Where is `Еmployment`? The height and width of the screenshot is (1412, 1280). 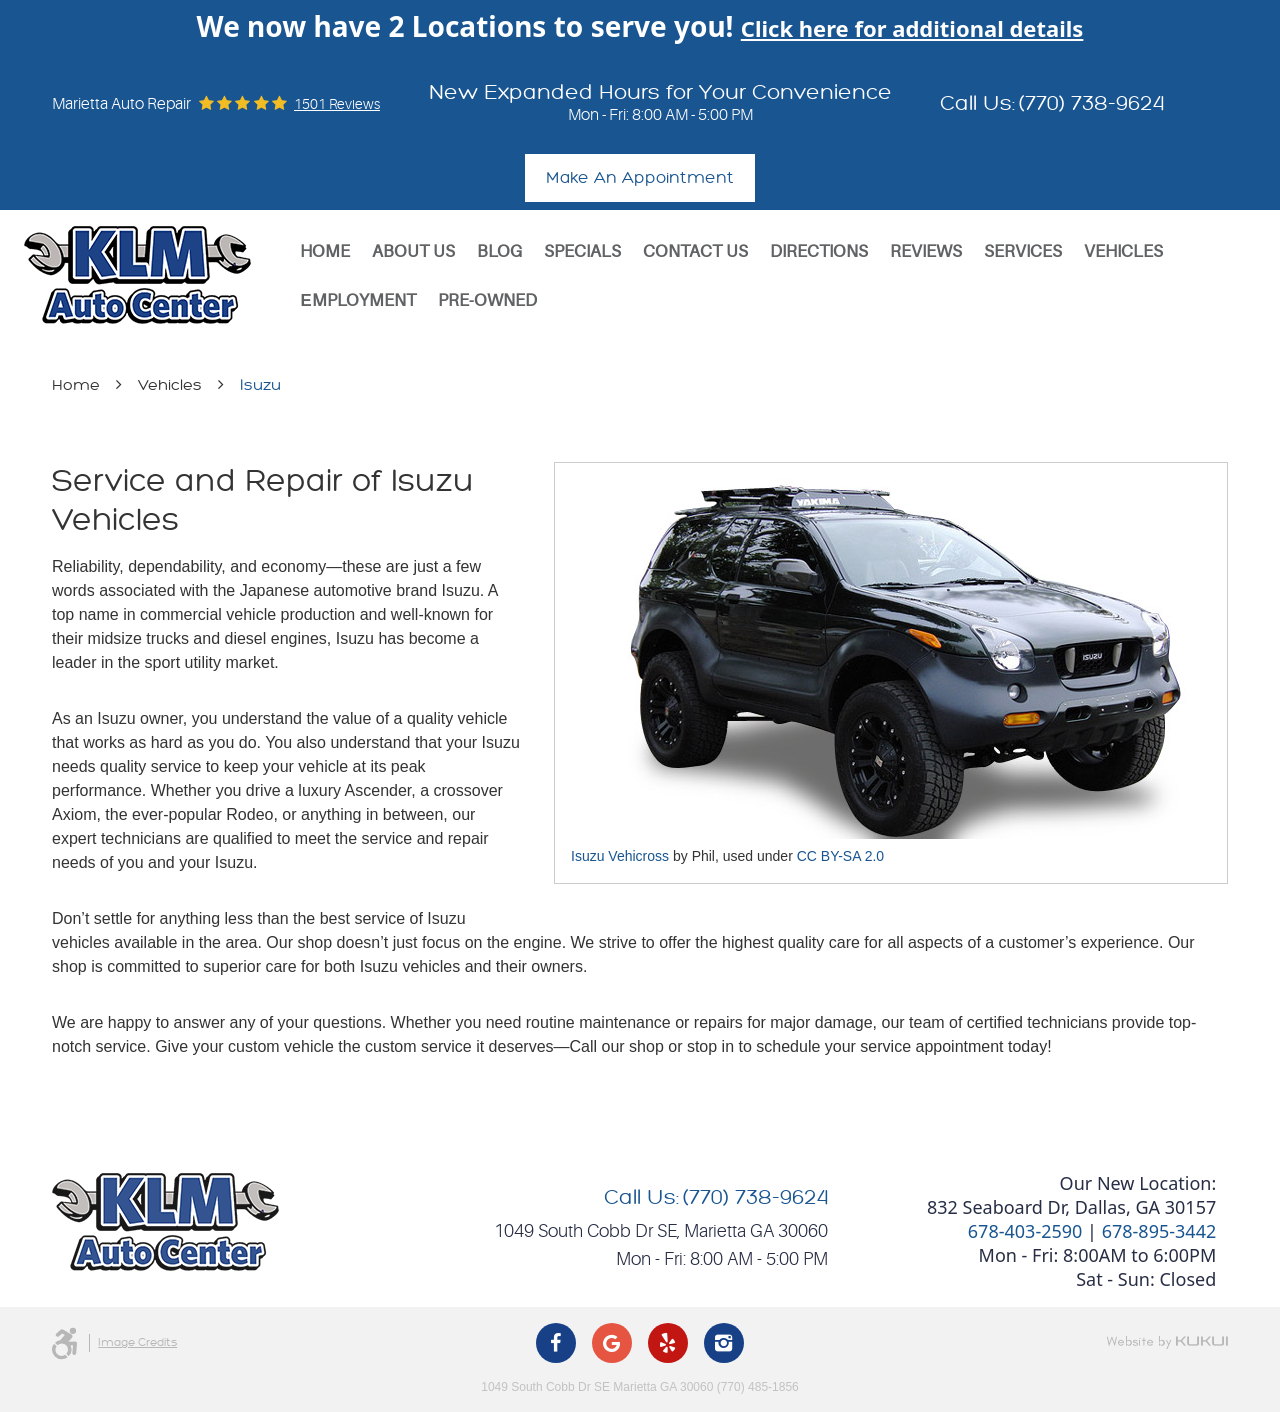
Еmployment is located at coordinates (357, 300).